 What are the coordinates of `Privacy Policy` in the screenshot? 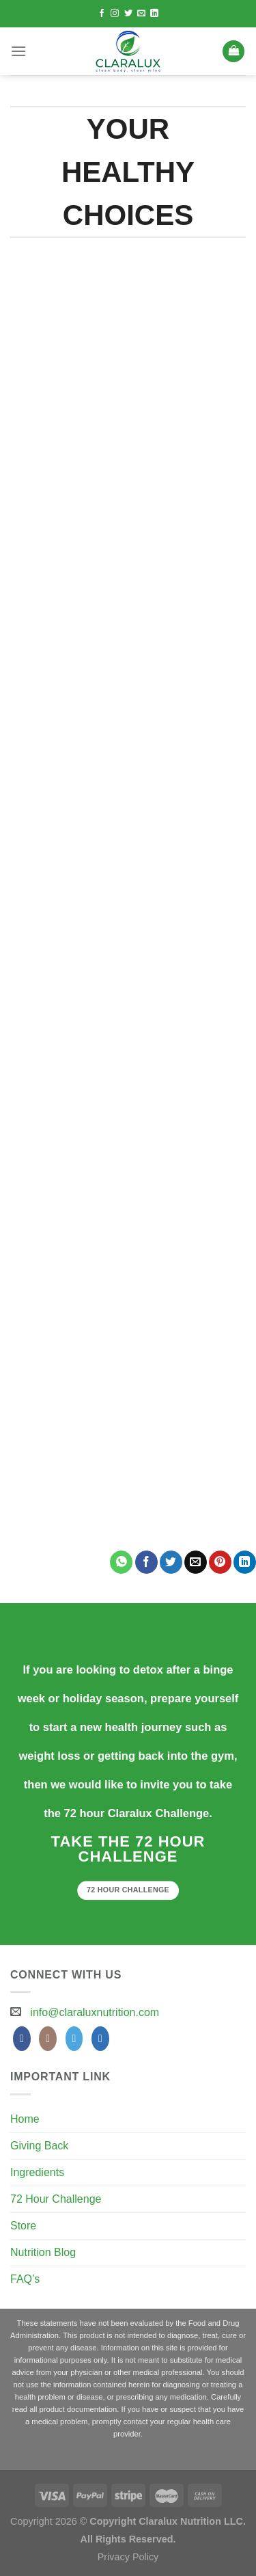 It's located at (128, 2556).